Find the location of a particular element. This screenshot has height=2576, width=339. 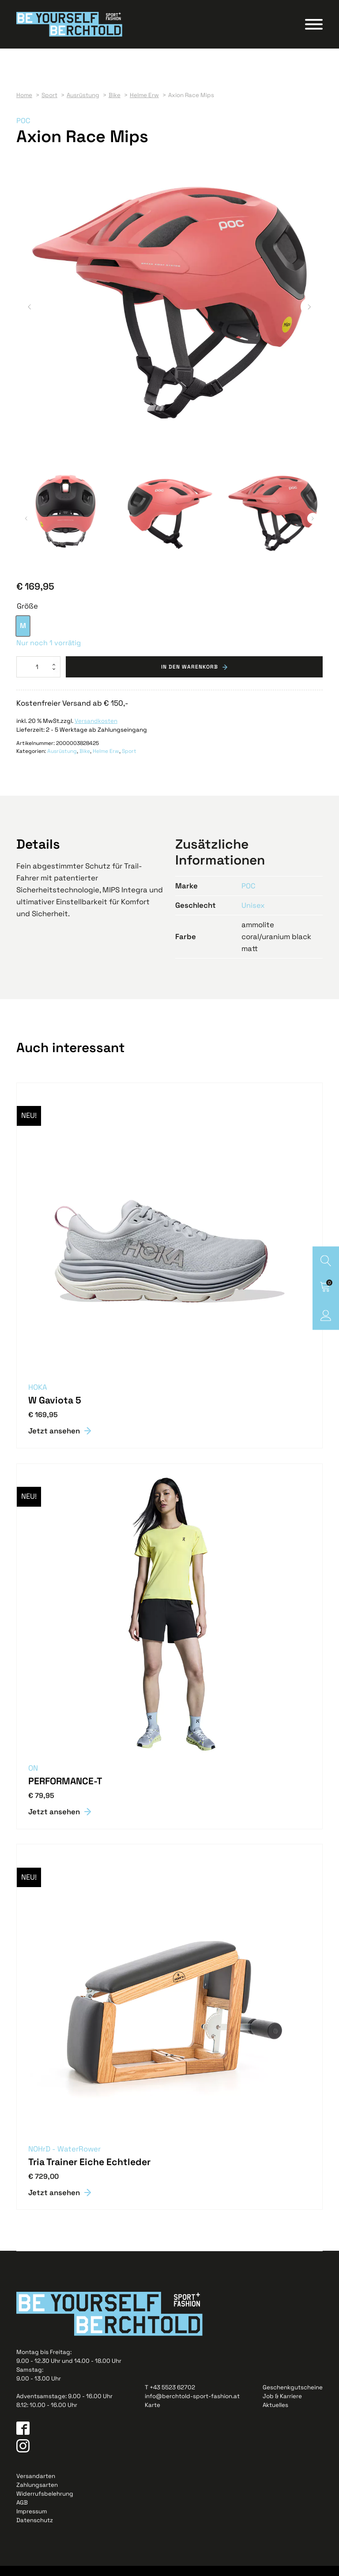

Karte is located at coordinates (152, 2415).